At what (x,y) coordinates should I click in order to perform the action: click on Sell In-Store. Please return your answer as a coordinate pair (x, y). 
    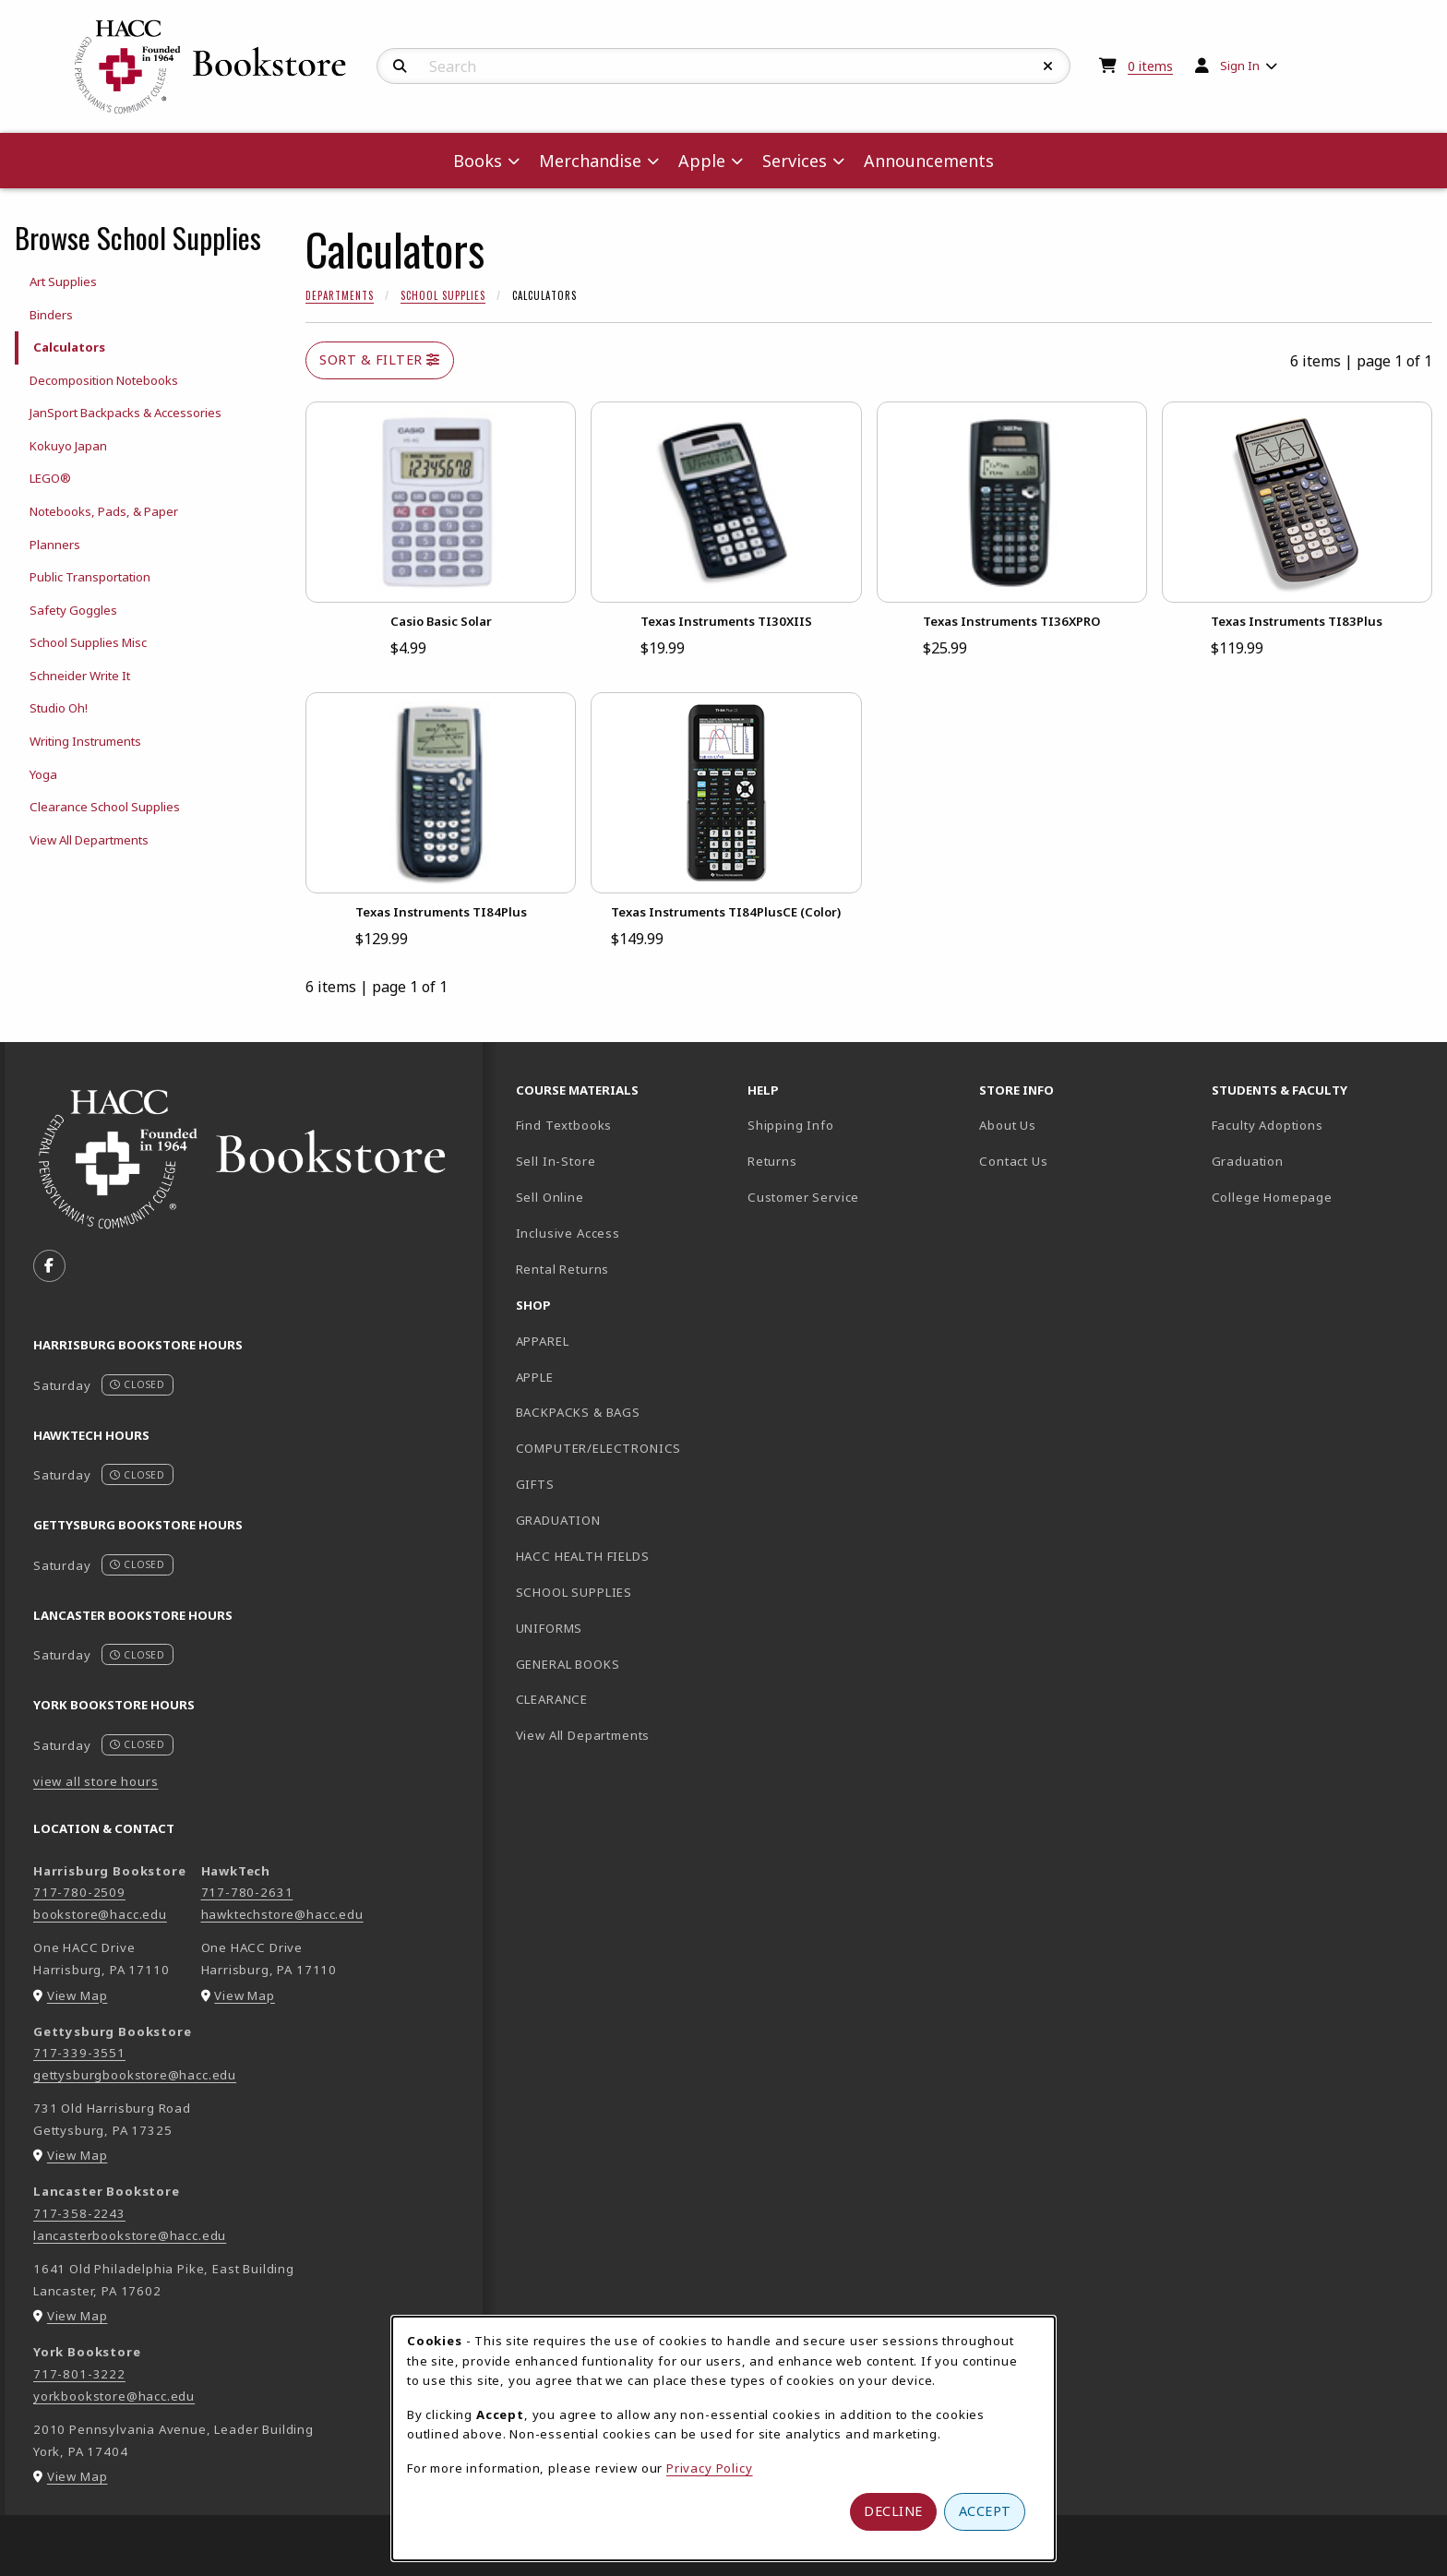
    Looking at the image, I should click on (556, 1161).